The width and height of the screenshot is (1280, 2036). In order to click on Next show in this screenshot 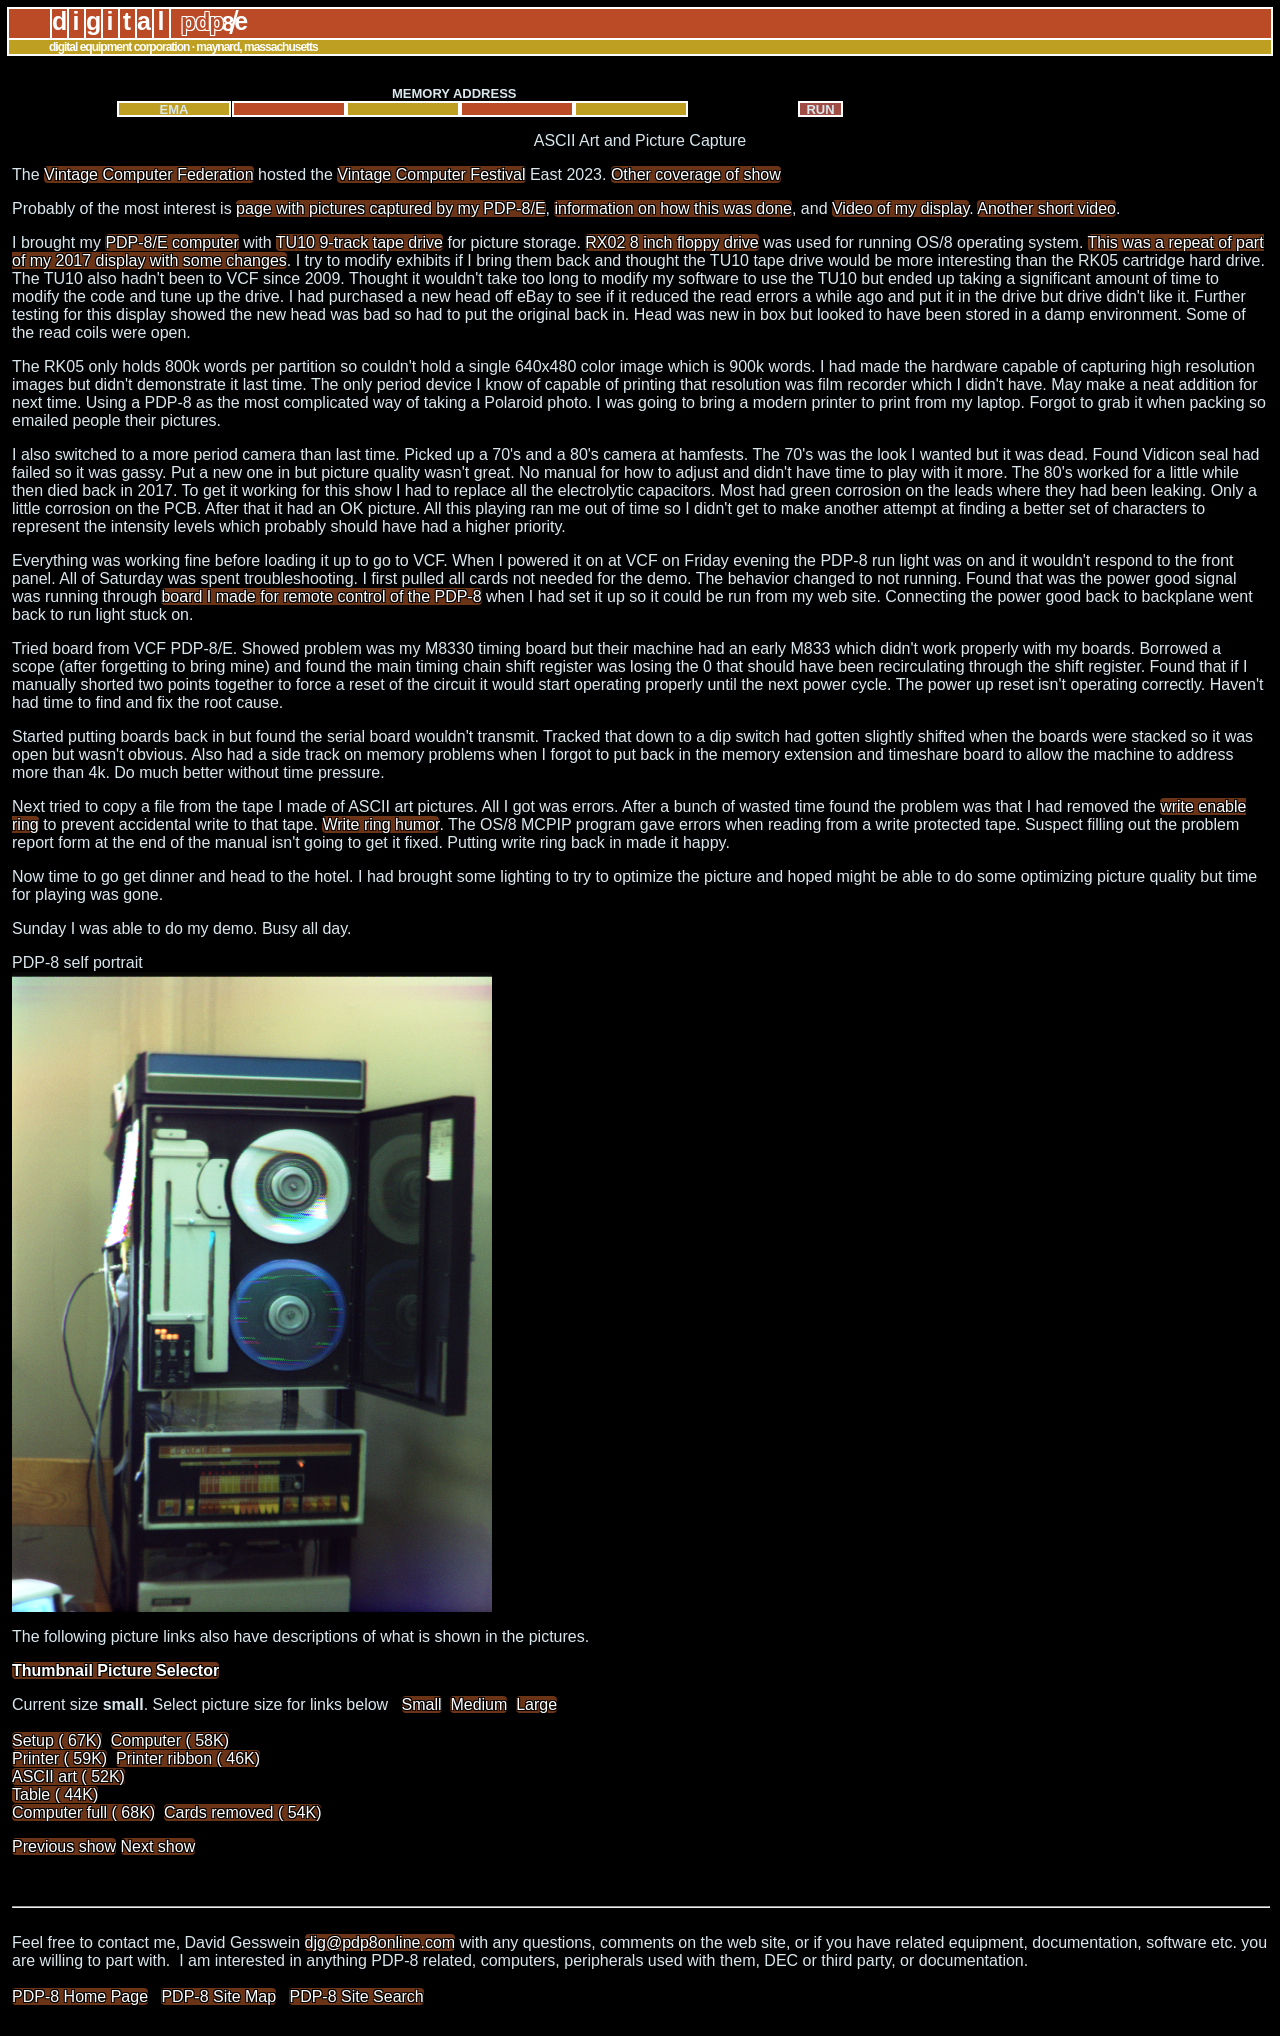, I will do `click(158, 1846)`.